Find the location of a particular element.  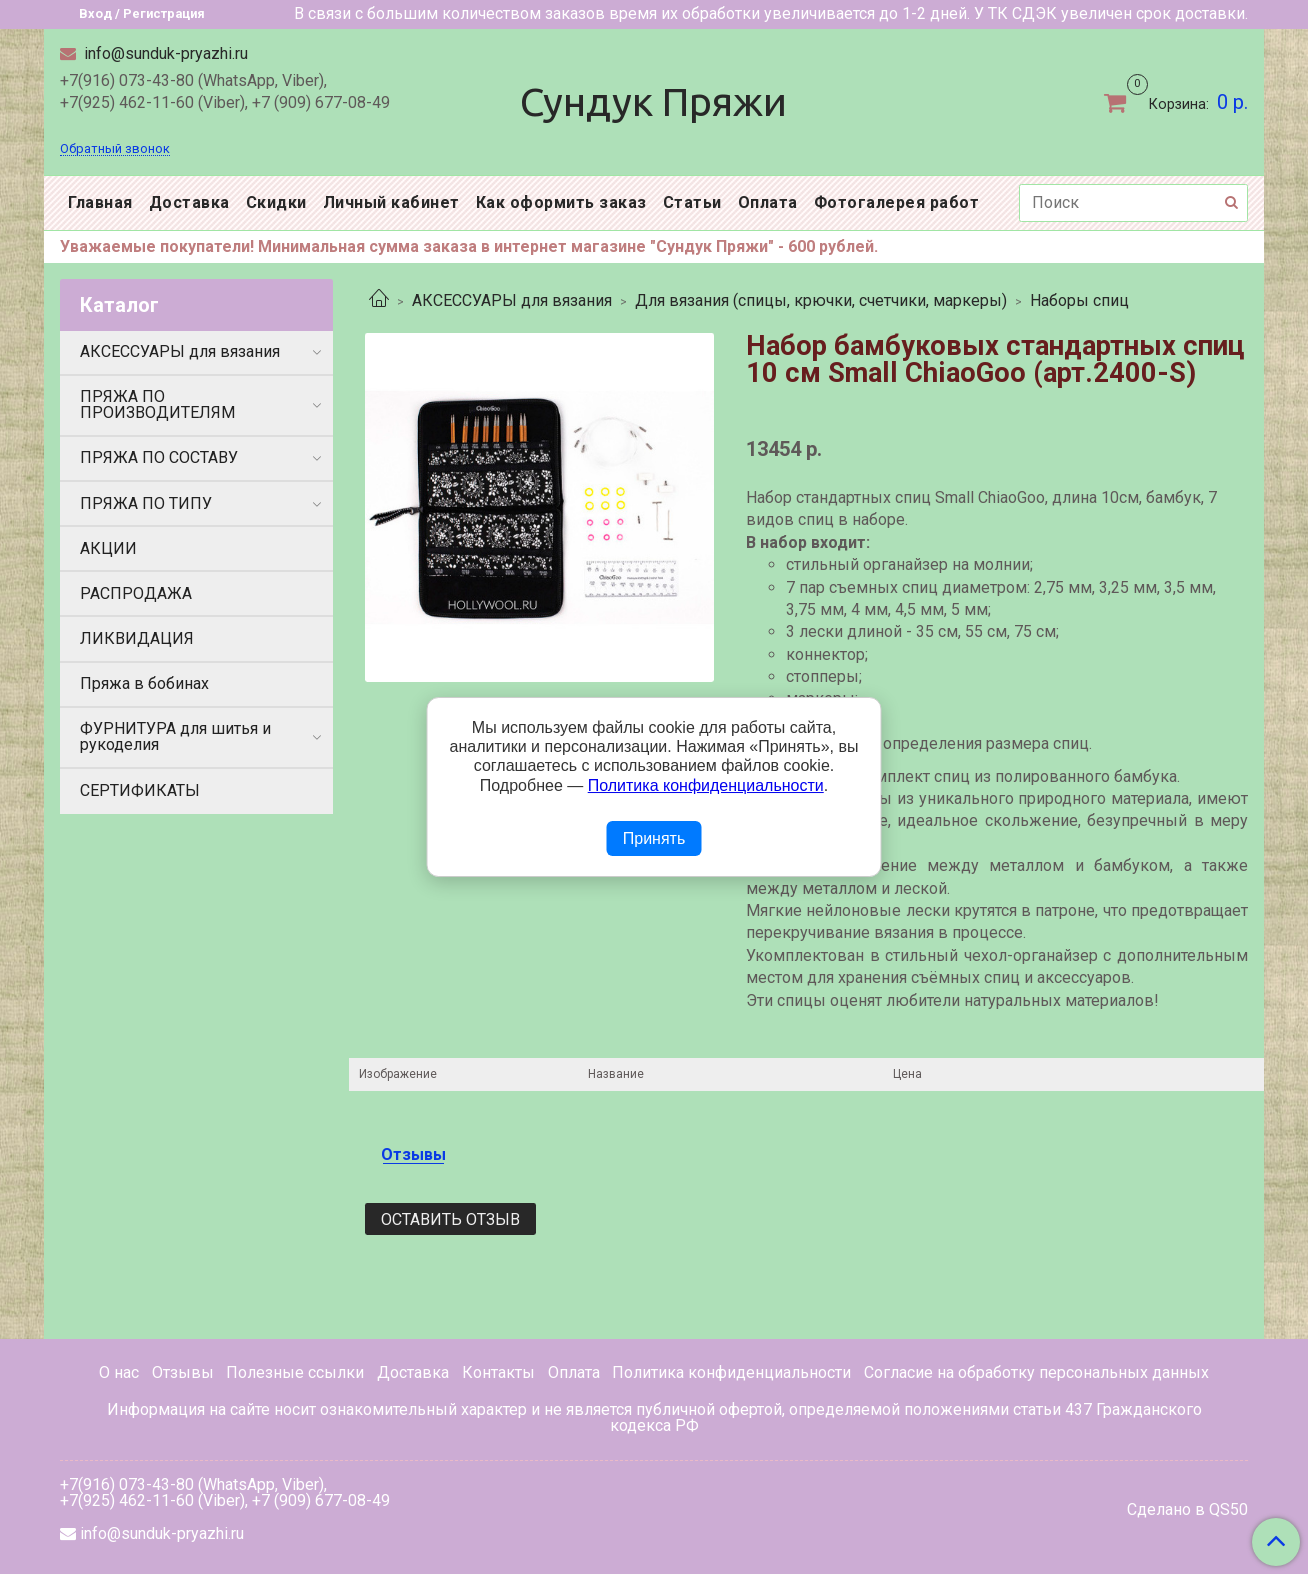

ПРЯЖА ПО СОСТАВУ is located at coordinates (159, 457).